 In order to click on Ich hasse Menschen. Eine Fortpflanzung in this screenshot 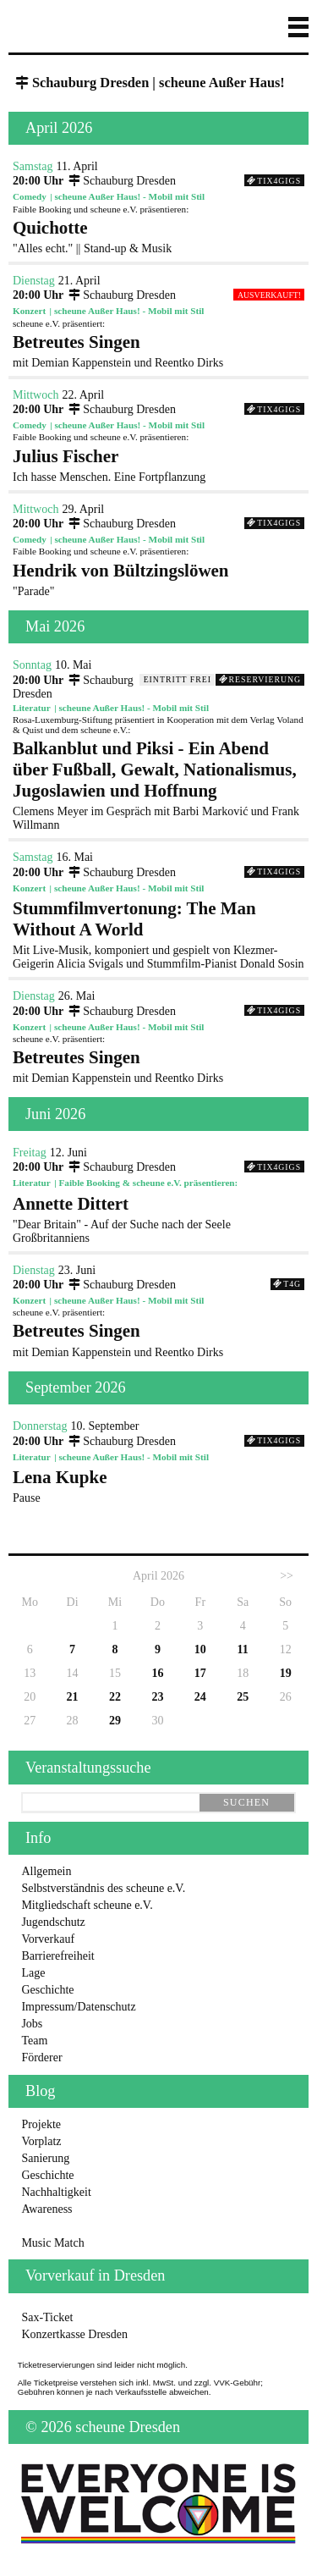, I will do `click(158, 464)`.